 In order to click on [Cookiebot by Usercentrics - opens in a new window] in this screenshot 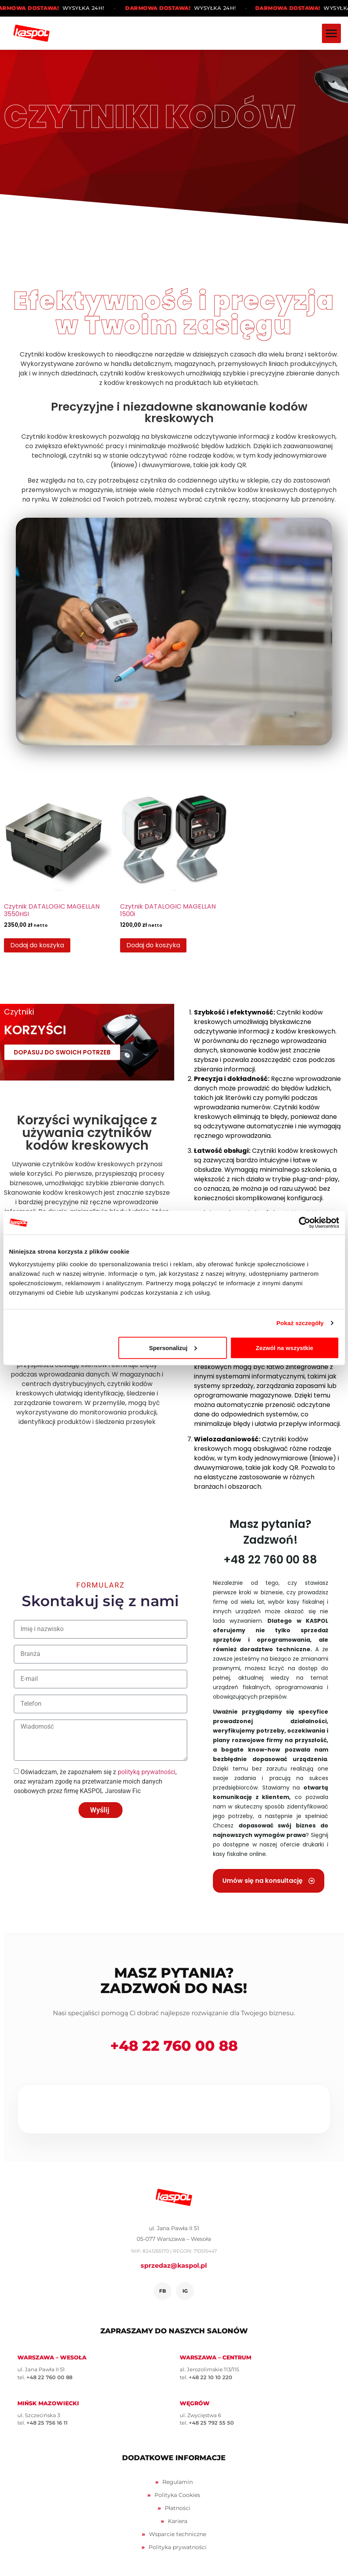, I will do `click(304, 1223)`.